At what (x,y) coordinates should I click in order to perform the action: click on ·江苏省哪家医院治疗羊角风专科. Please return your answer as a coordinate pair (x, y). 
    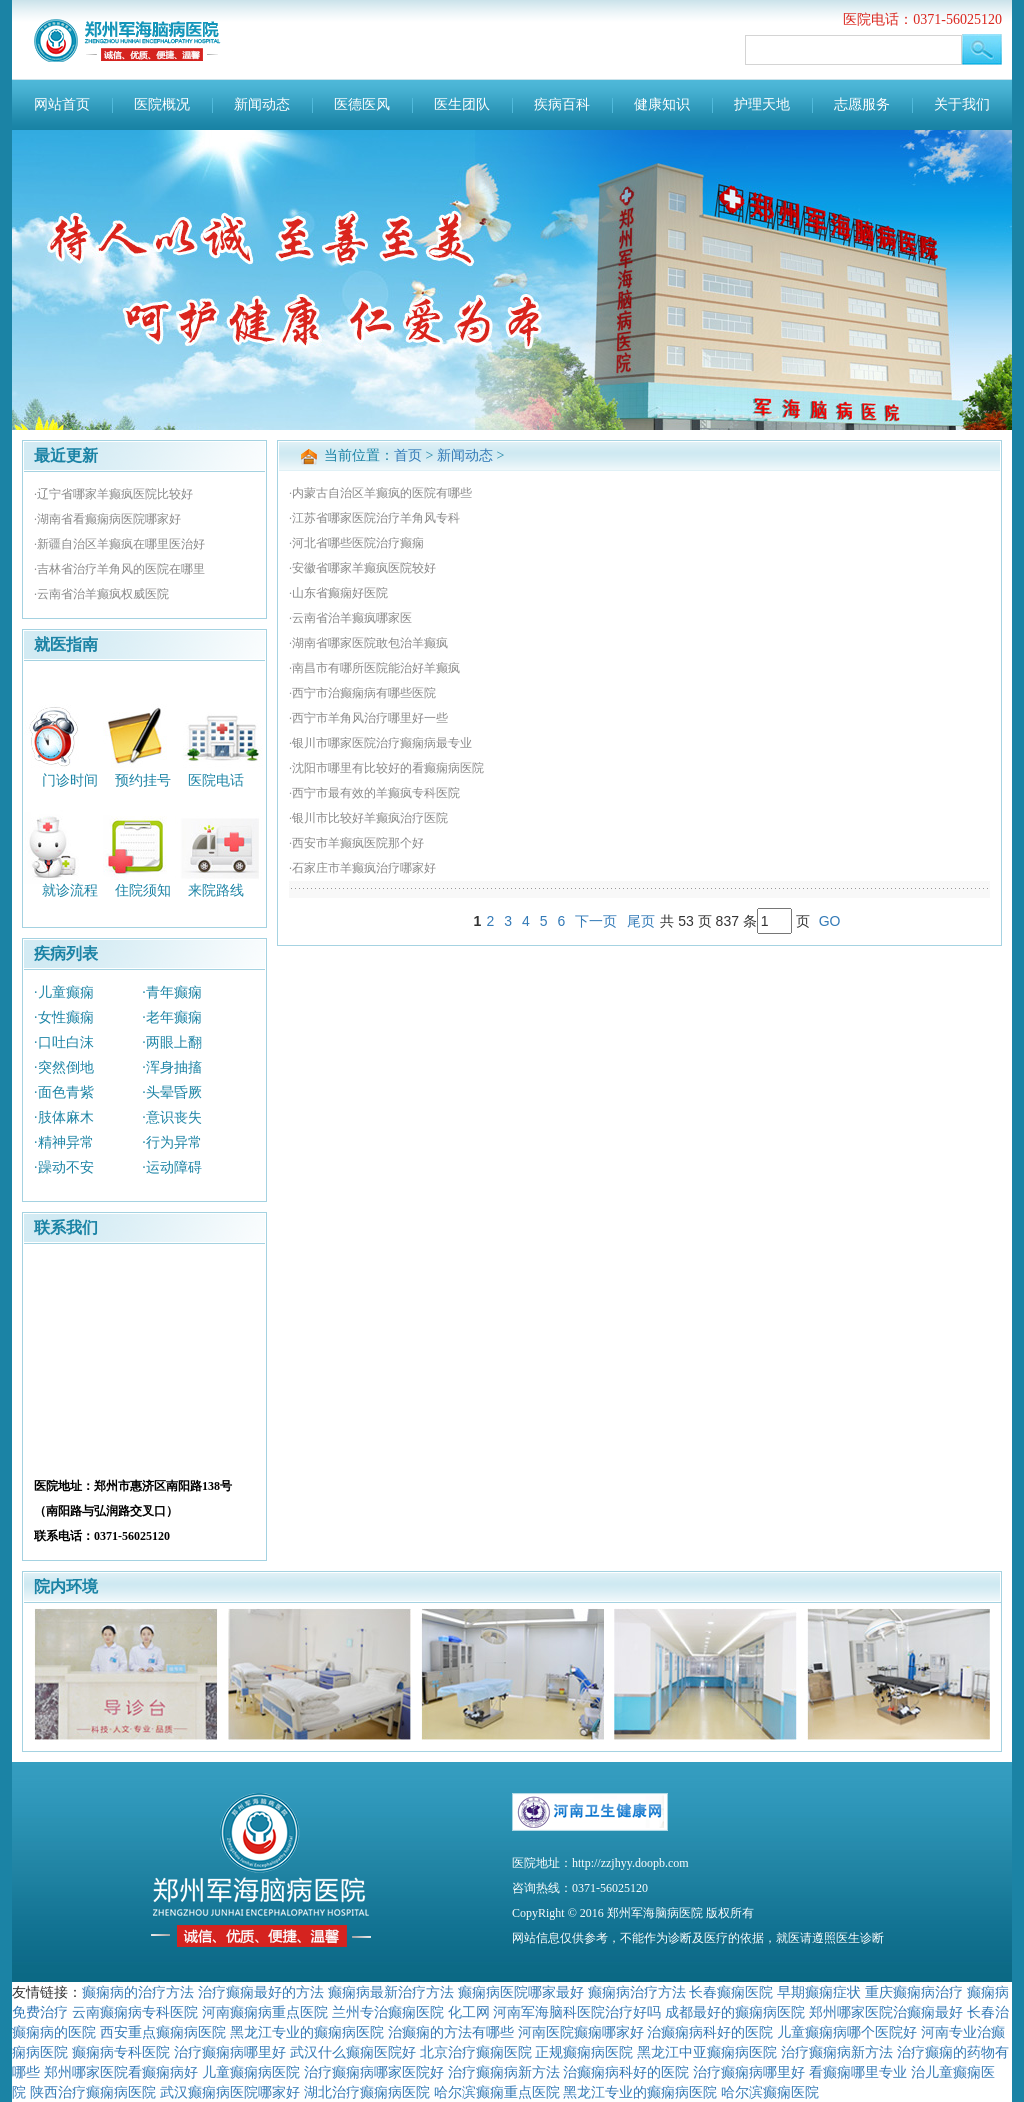
    Looking at the image, I should click on (374, 518).